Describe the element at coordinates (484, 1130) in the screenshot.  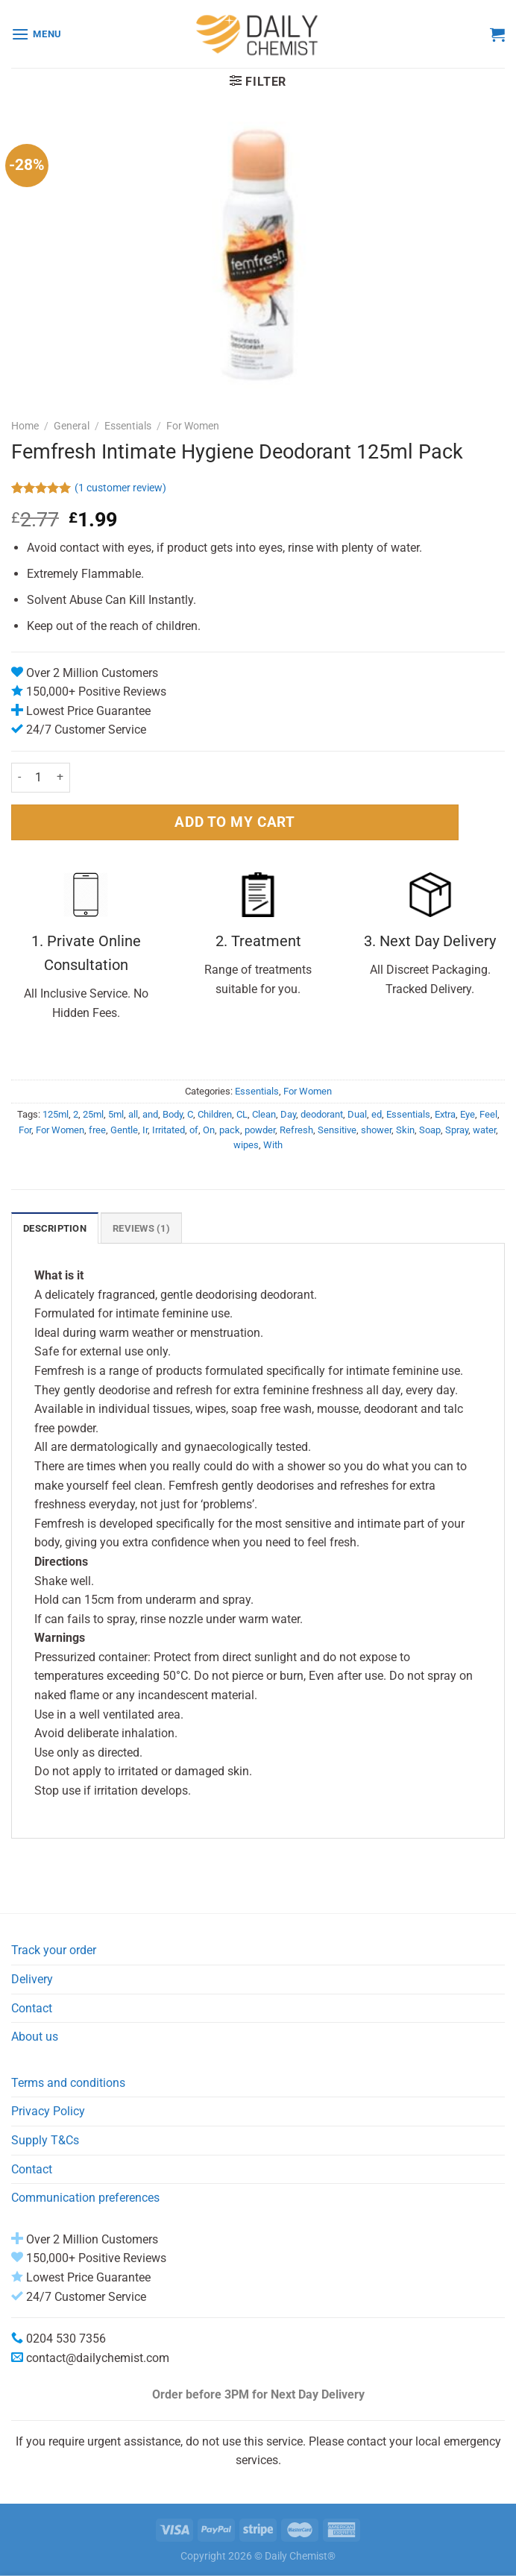
I see `water` at that location.